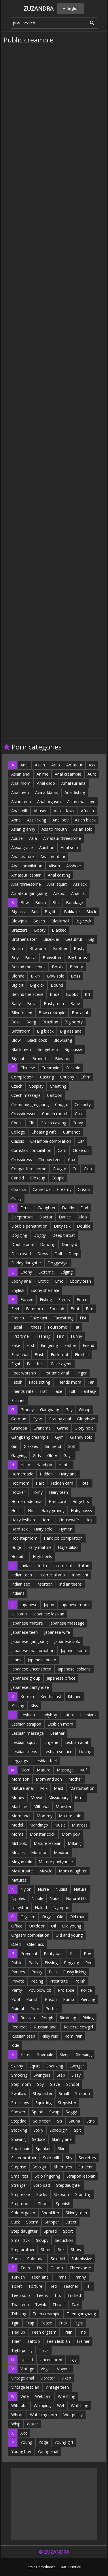 This screenshot has width=108, height=2576. I want to click on Dance, so click(65, 1217).